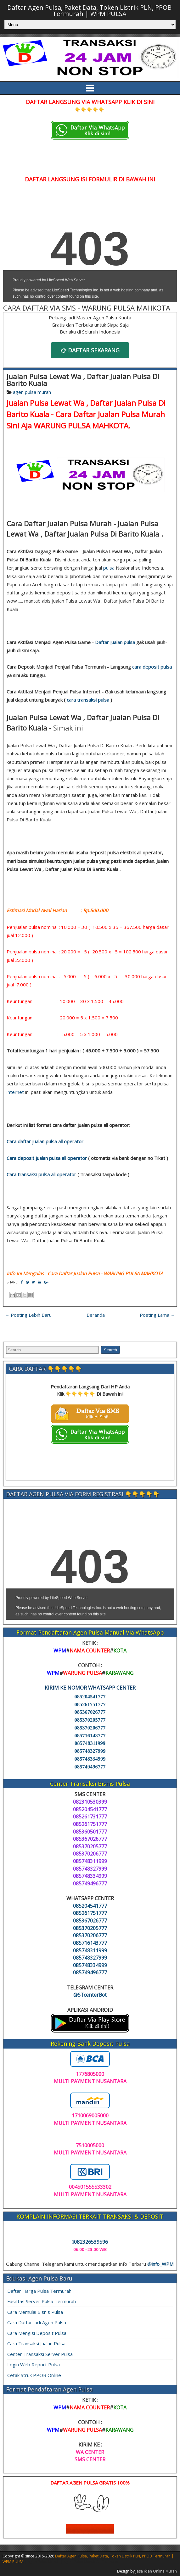 Image resolution: width=180 pixels, height=2576 pixels. I want to click on 085748311999, so click(90, 1743).